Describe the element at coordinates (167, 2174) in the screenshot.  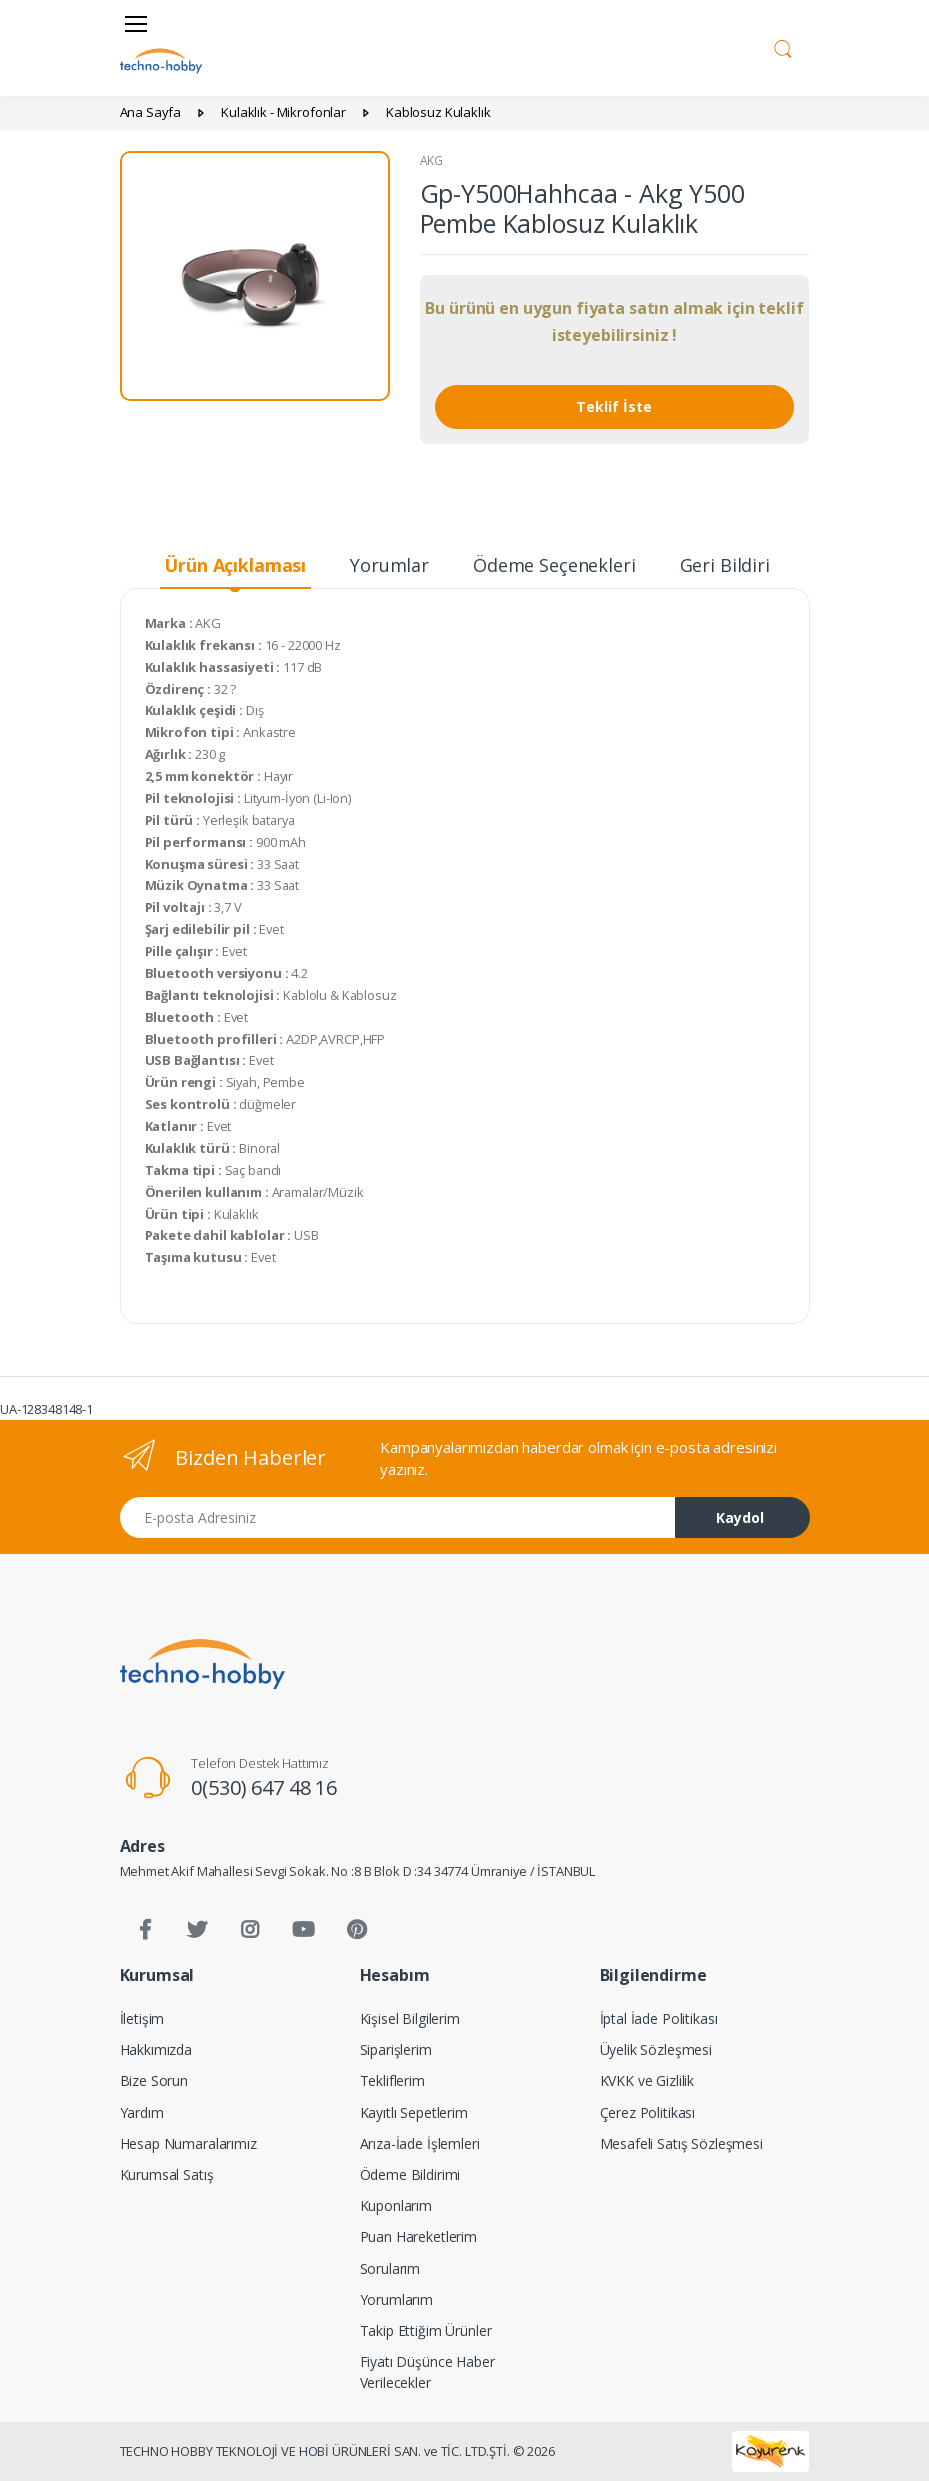
I see `Kurumsal Satış` at that location.